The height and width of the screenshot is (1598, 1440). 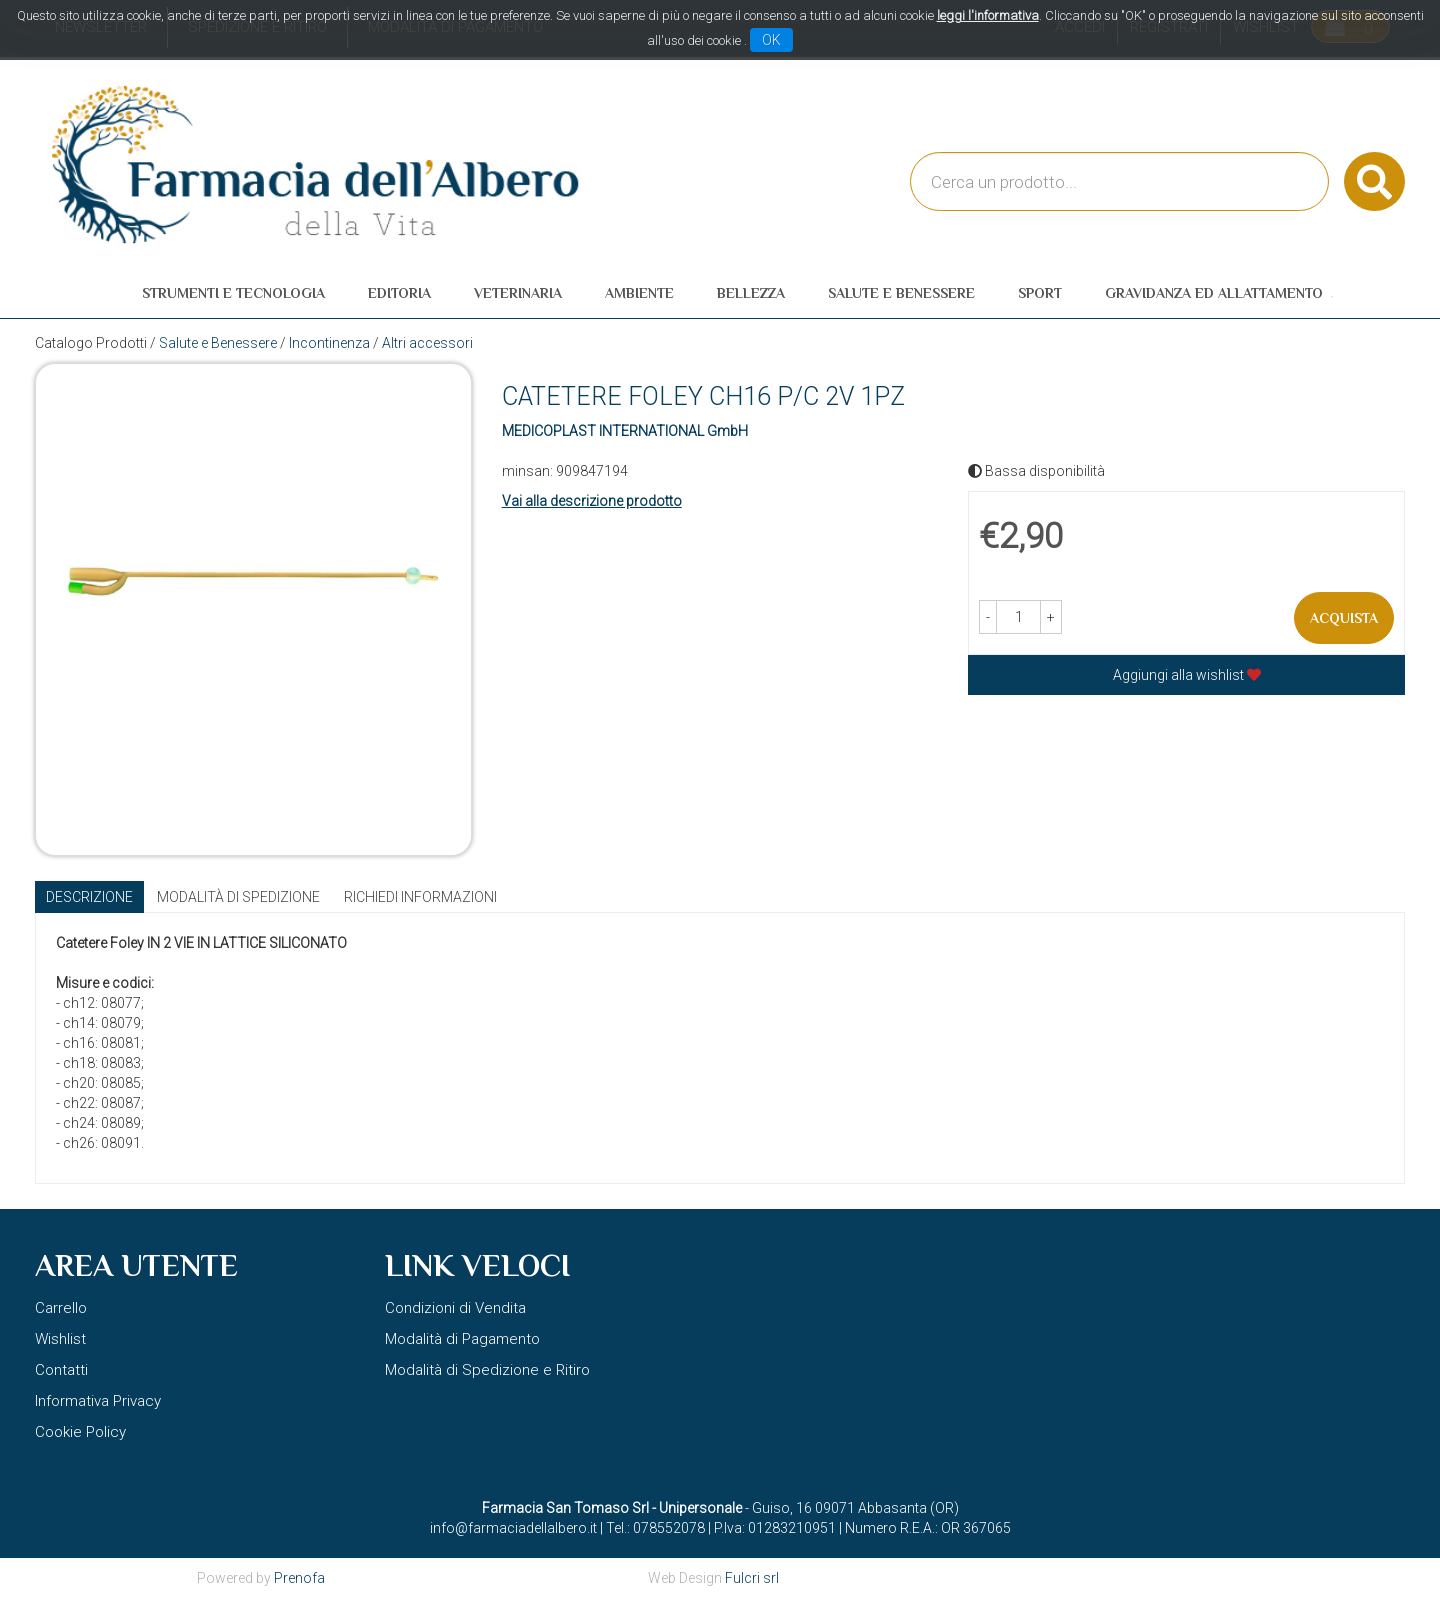 What do you see at coordinates (61, 1308) in the screenshot?
I see `Carrello` at bounding box center [61, 1308].